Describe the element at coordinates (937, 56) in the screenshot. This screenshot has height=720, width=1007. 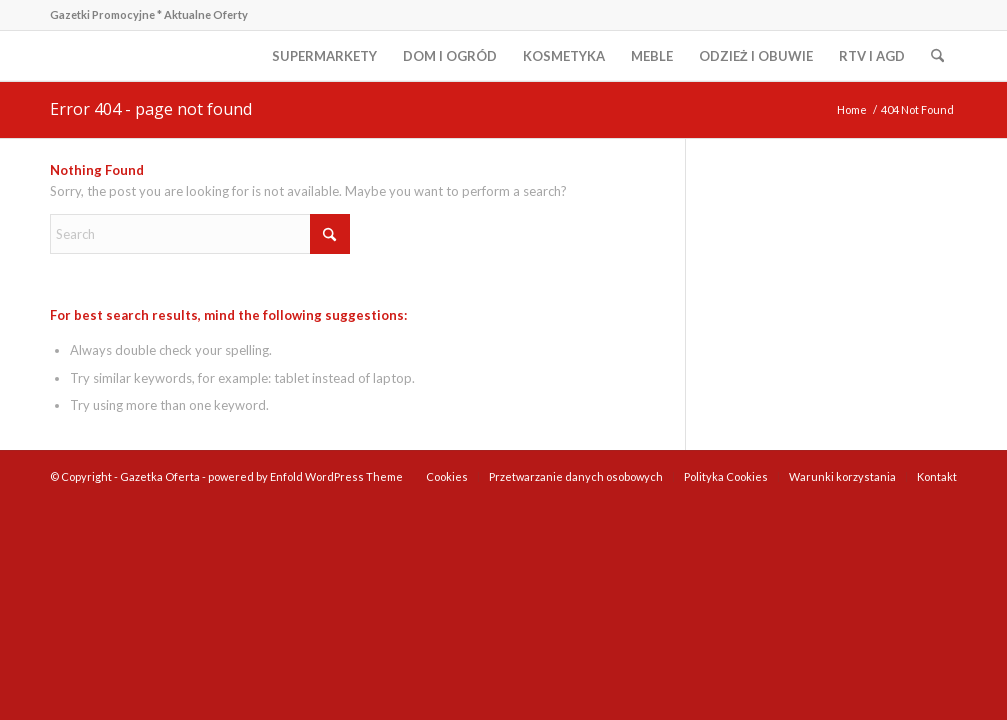
I see `[Search]` at that location.